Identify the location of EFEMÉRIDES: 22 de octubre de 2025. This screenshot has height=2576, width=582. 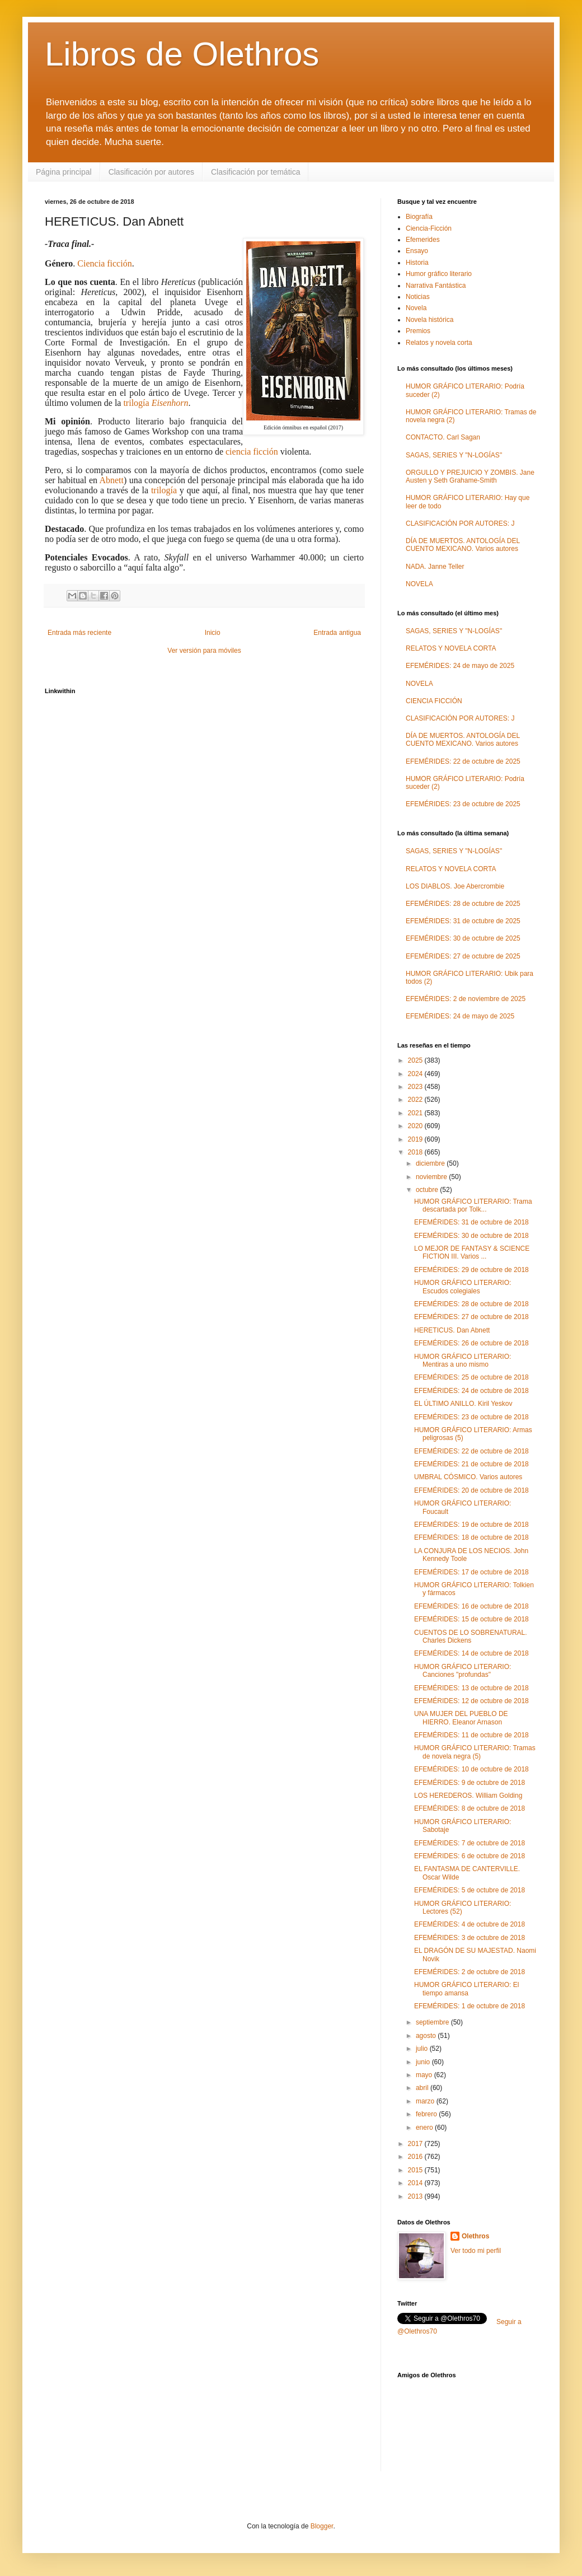
(463, 761).